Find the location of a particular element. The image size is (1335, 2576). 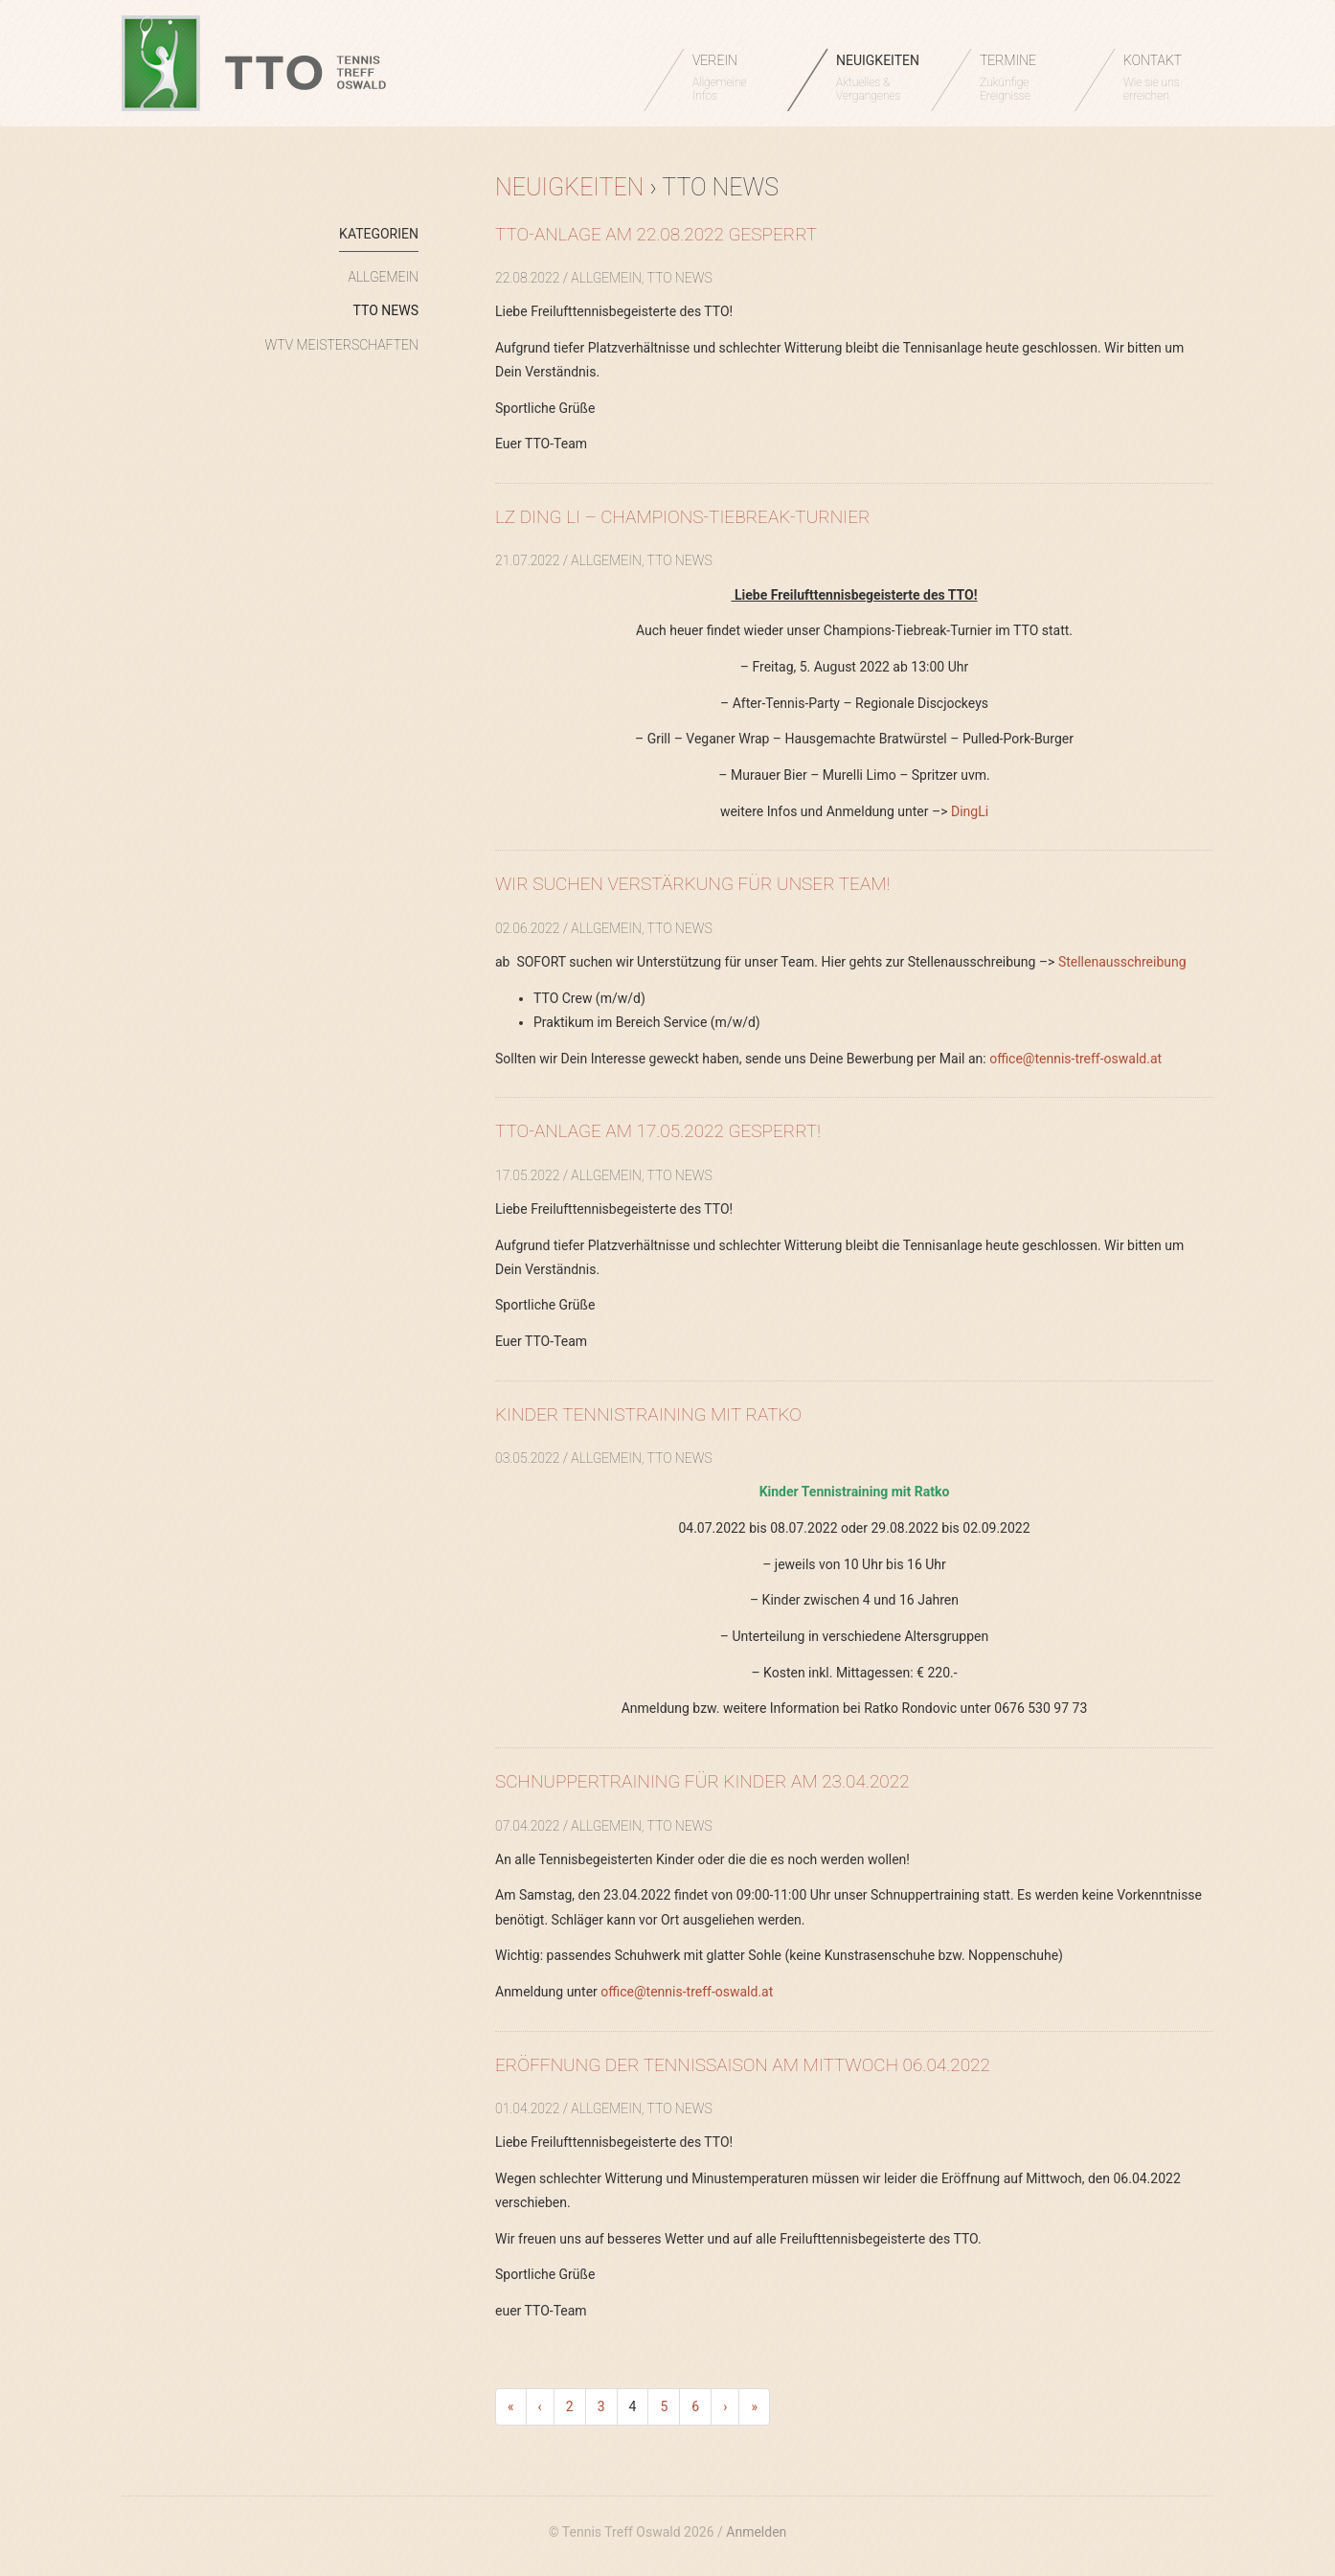

TTO-Anlage am 17.05.2022 GESPERRT! is located at coordinates (658, 1131).